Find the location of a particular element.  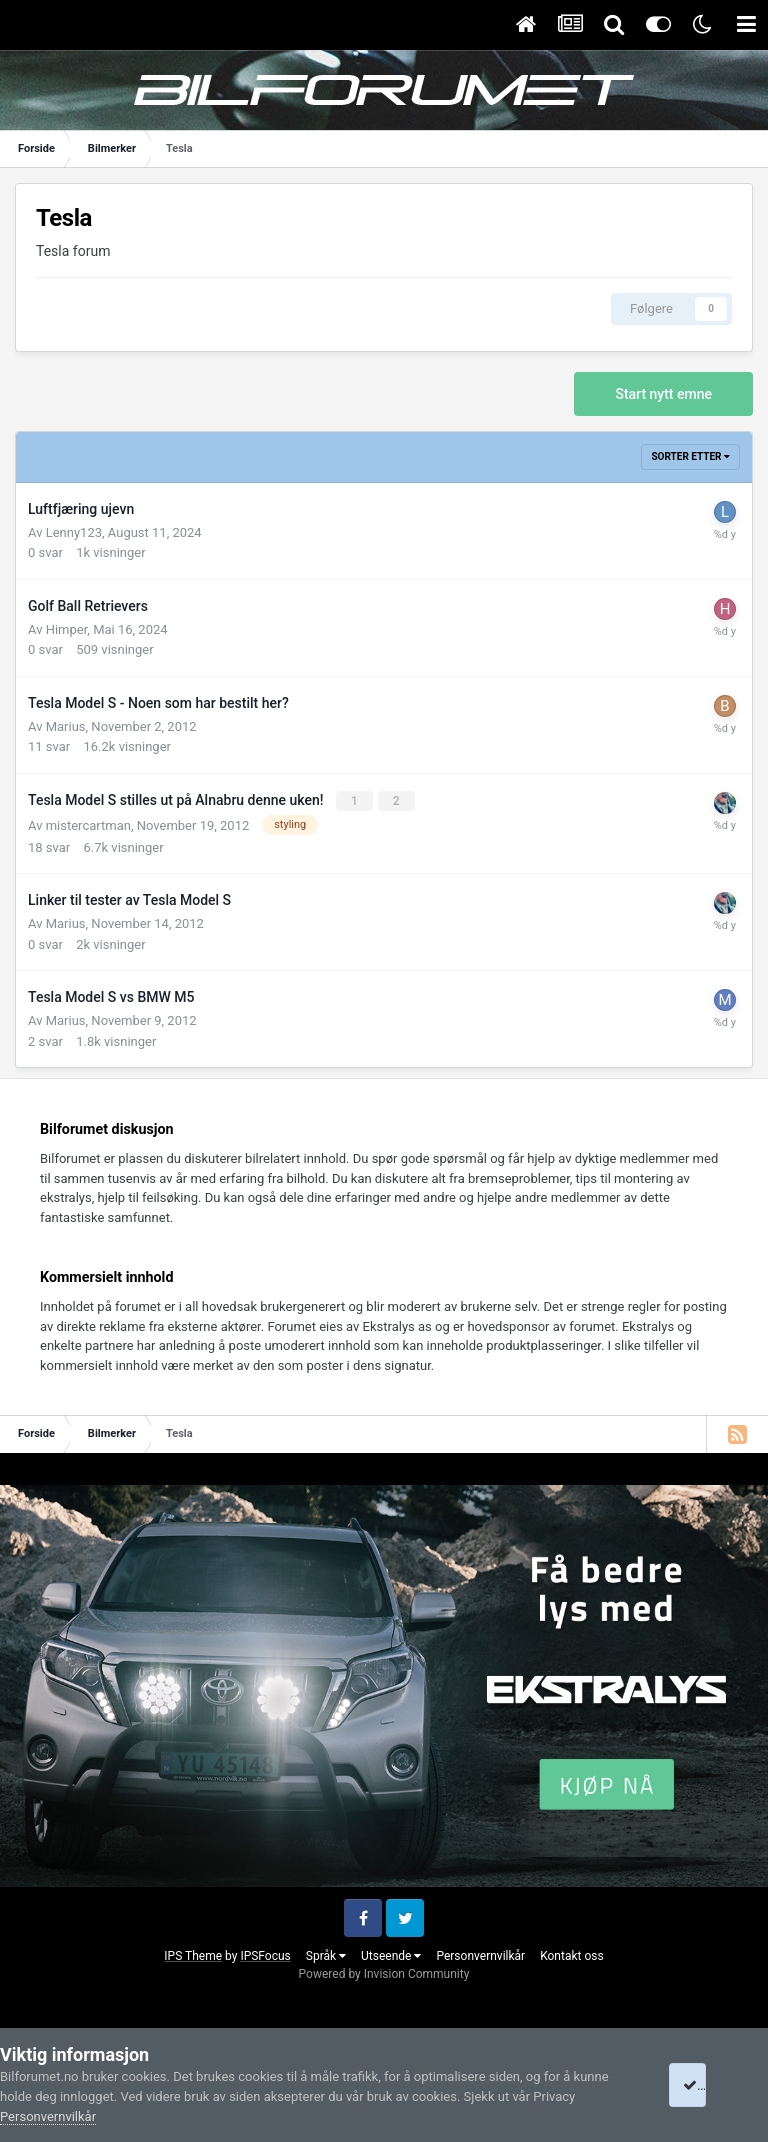

Powered by Invision Community is located at coordinates (384, 1973).